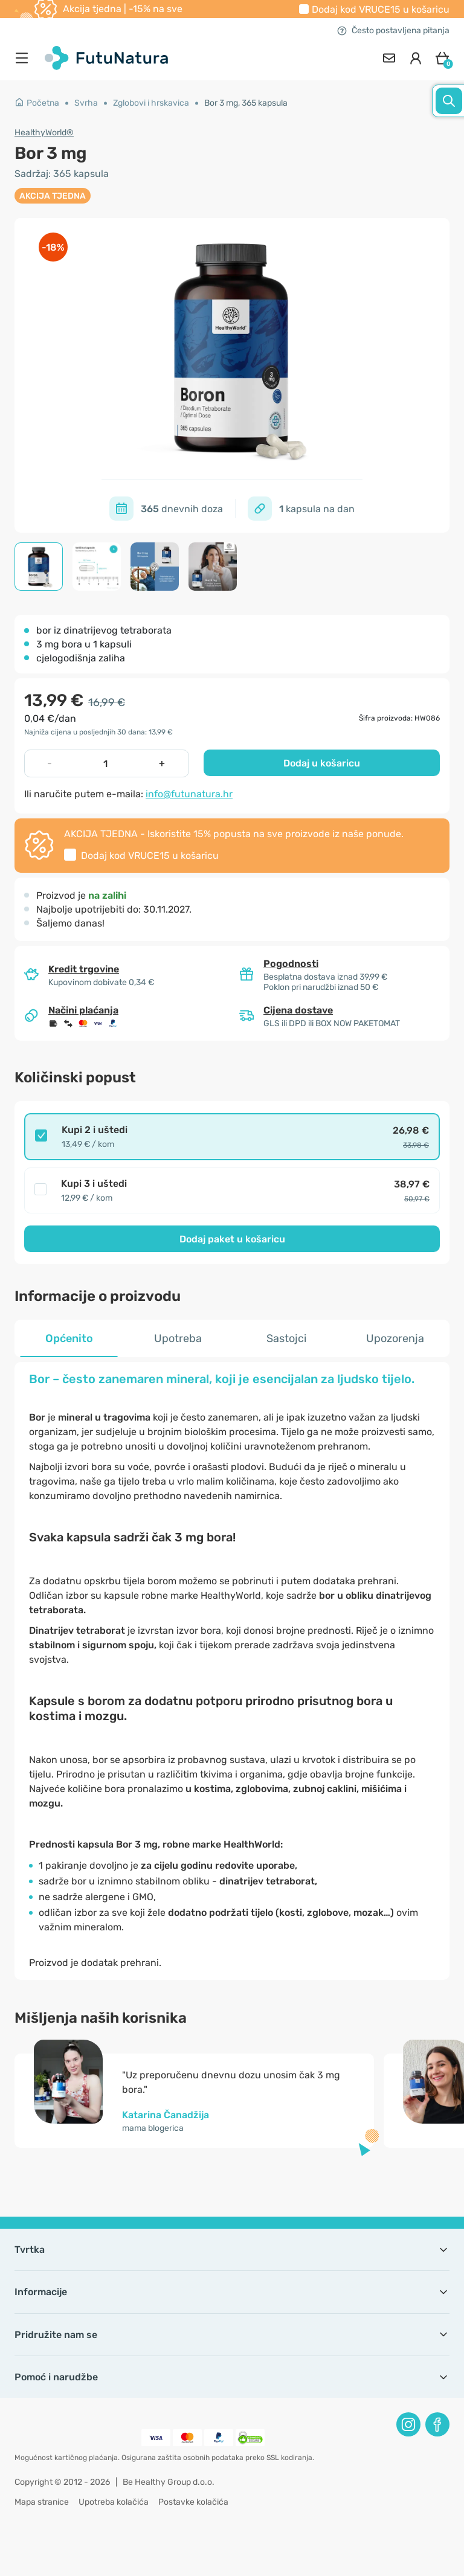 This screenshot has height=2576, width=464. I want to click on Mapa stranice, so click(41, 2502).